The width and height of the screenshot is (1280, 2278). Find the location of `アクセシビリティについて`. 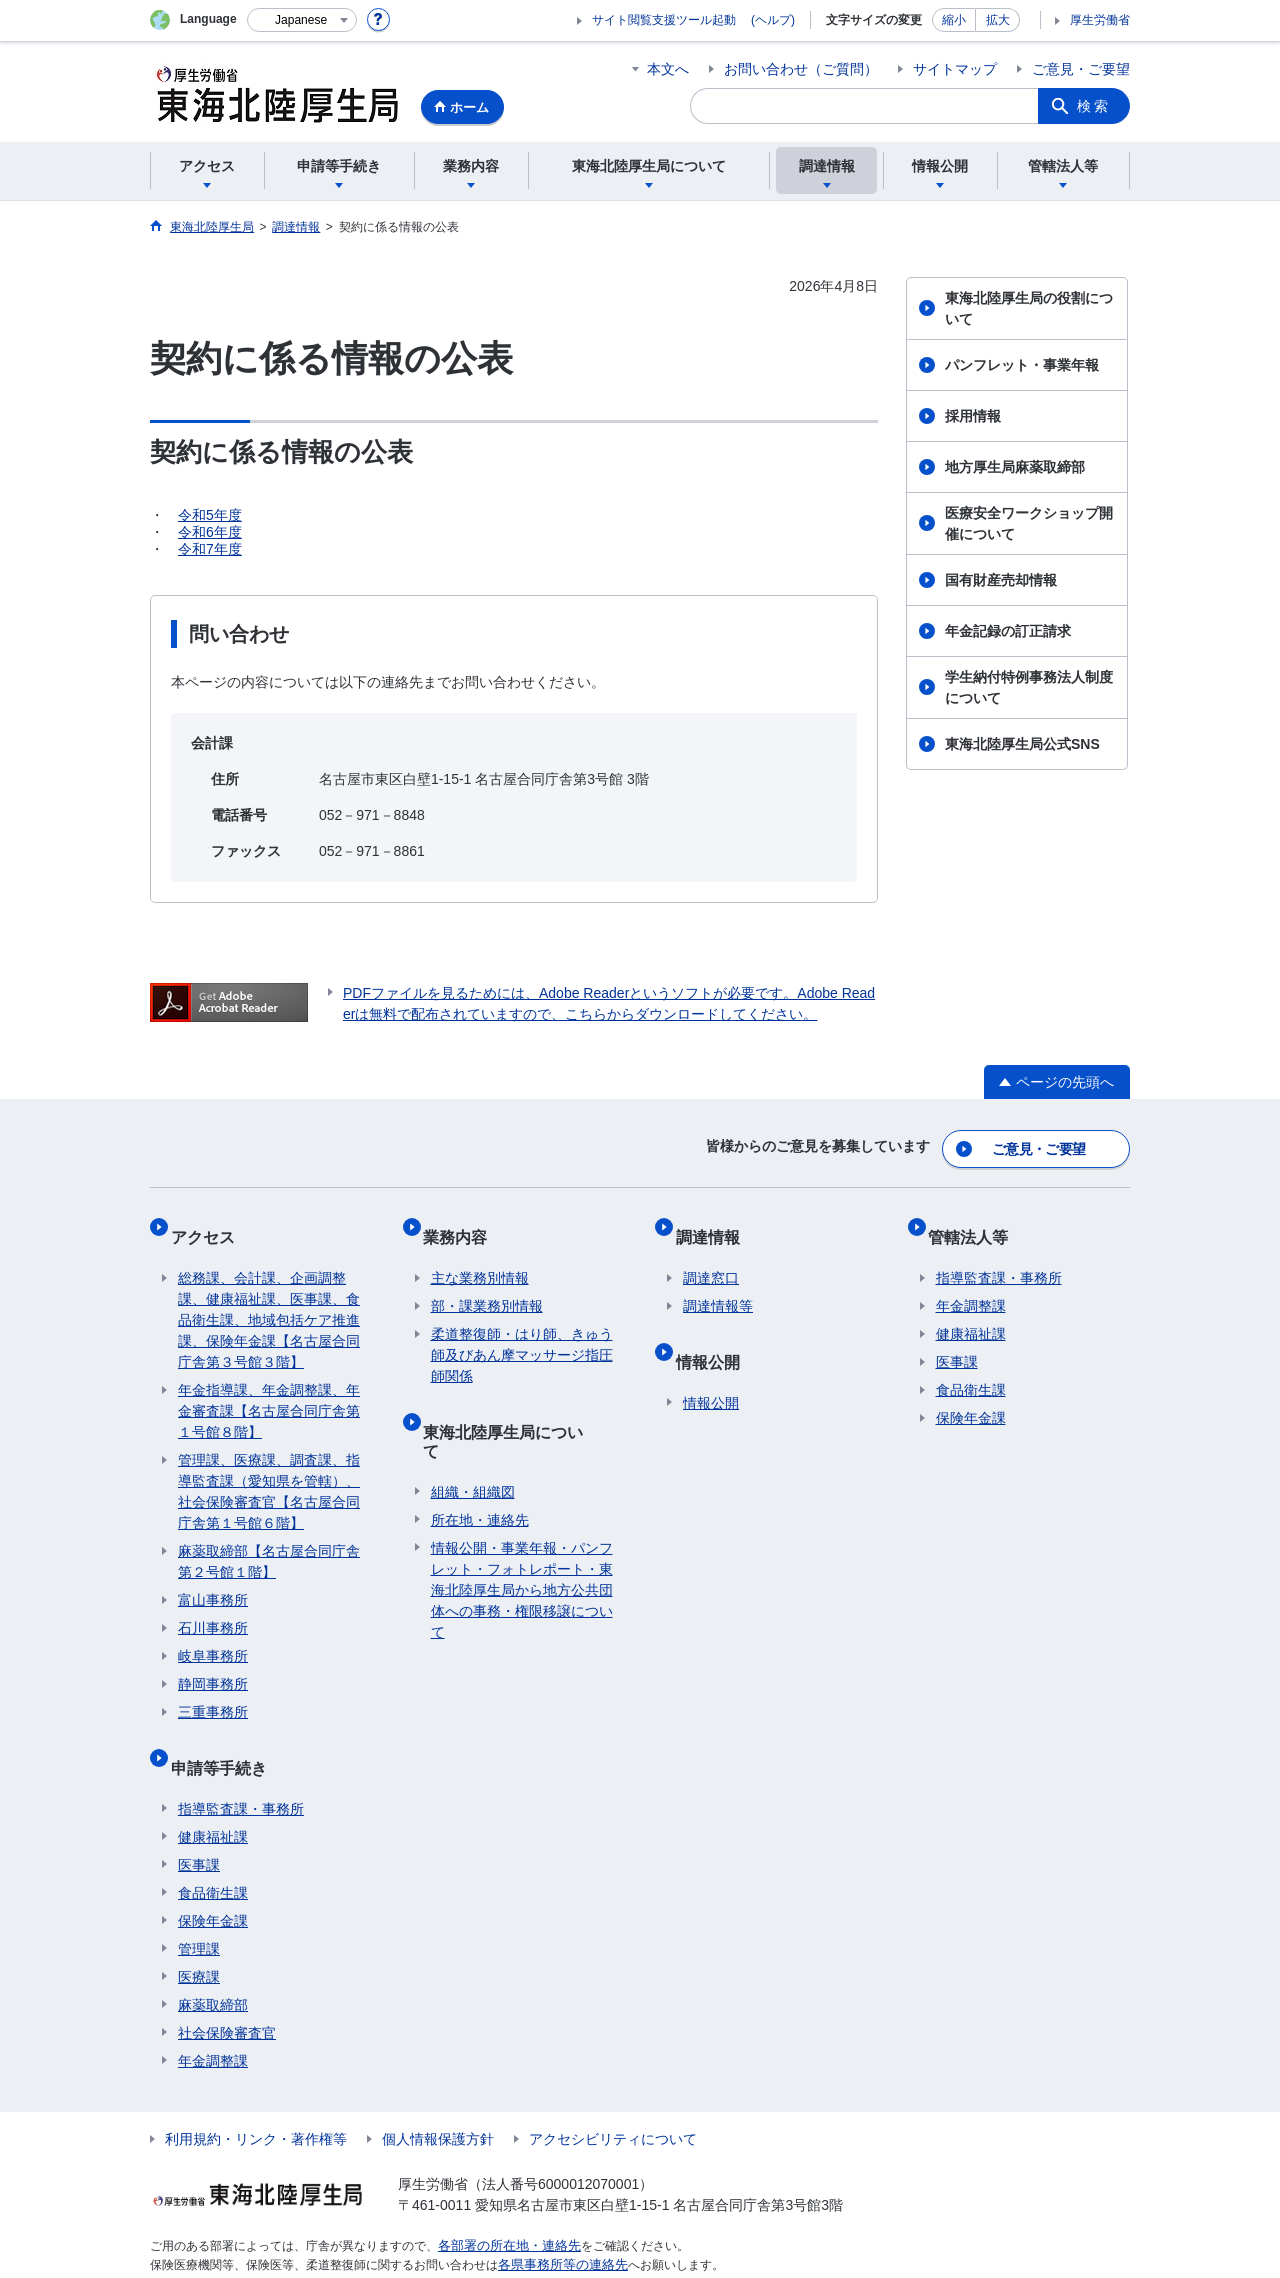

アクセシビリティについて is located at coordinates (613, 2100).